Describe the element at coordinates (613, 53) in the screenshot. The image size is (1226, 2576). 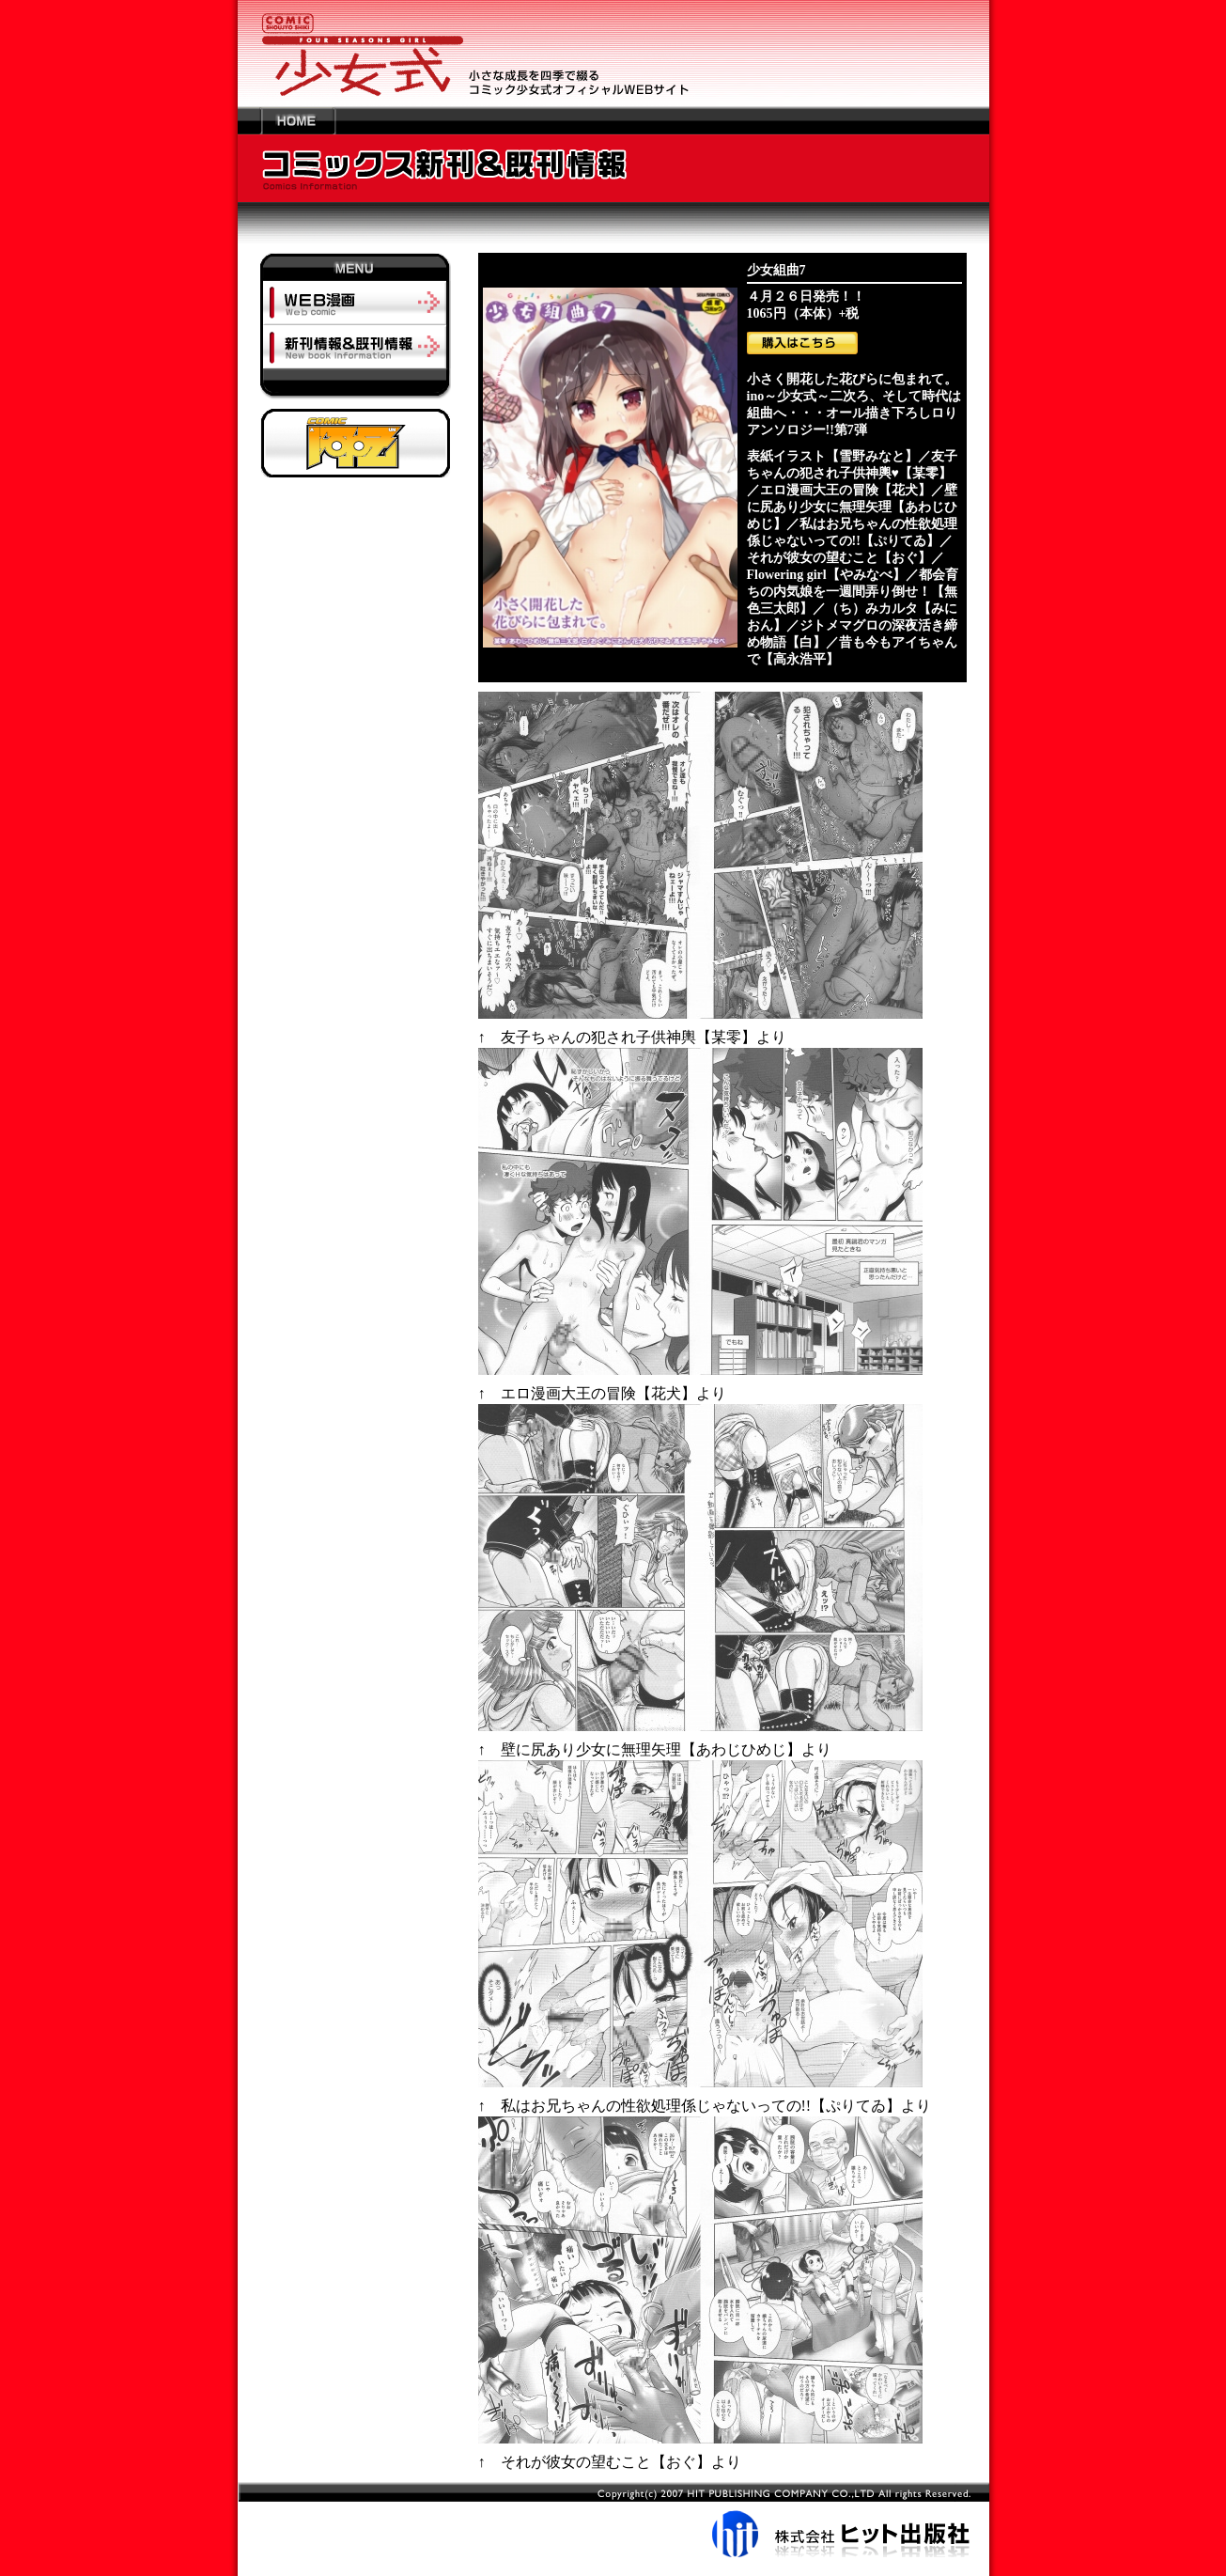
I see `少女の成長を四季で綴るコミック少女式オフィシャルWEBサイト` at that location.